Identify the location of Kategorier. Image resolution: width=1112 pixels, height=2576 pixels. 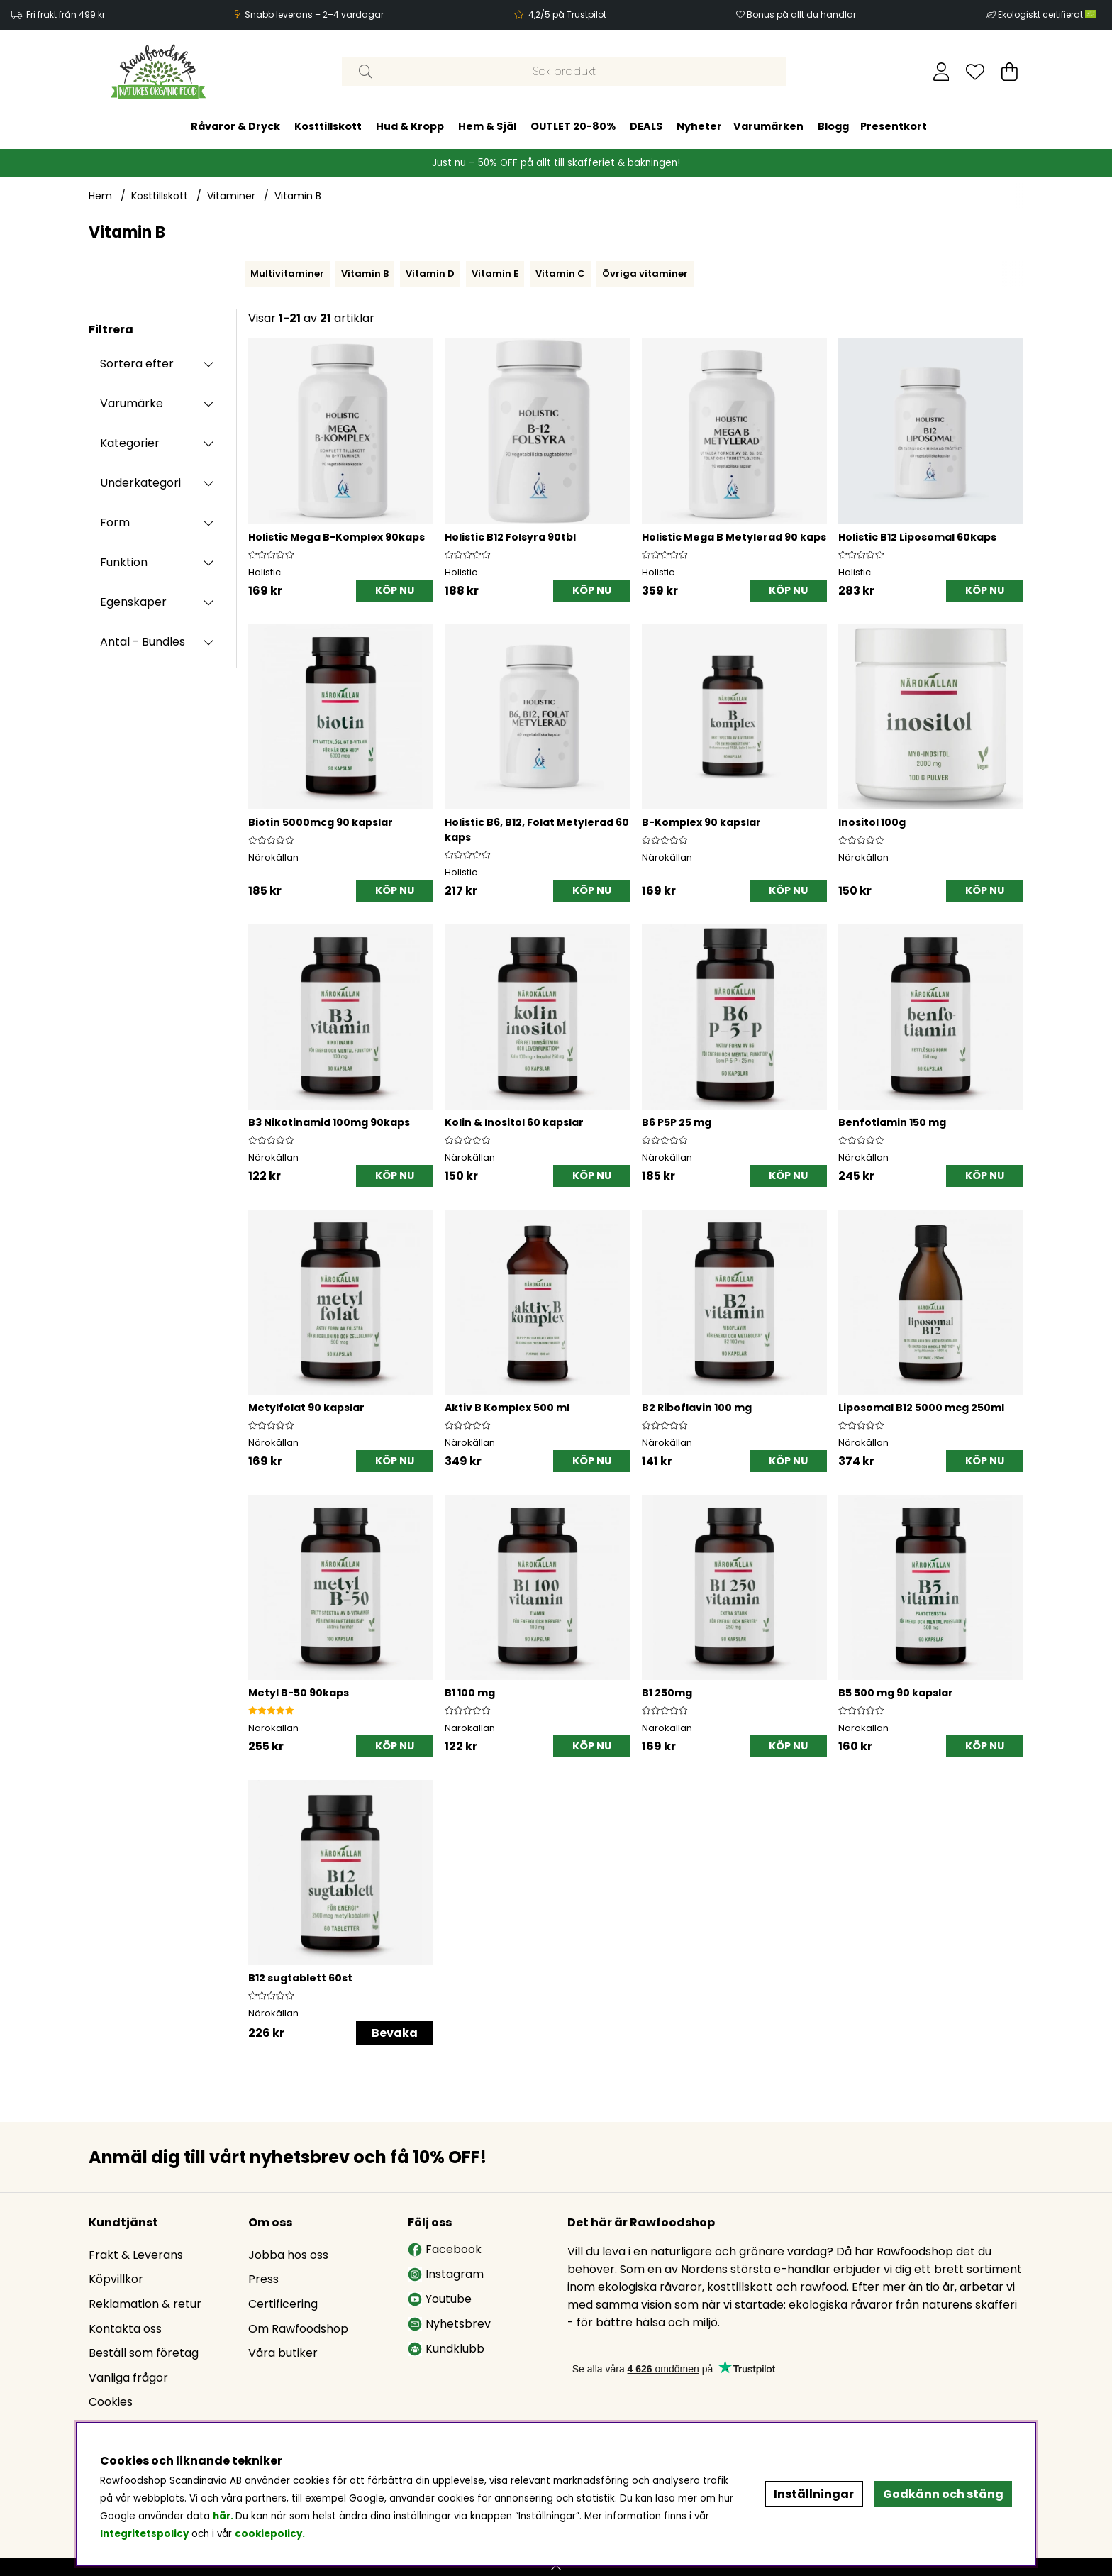
(130, 443).